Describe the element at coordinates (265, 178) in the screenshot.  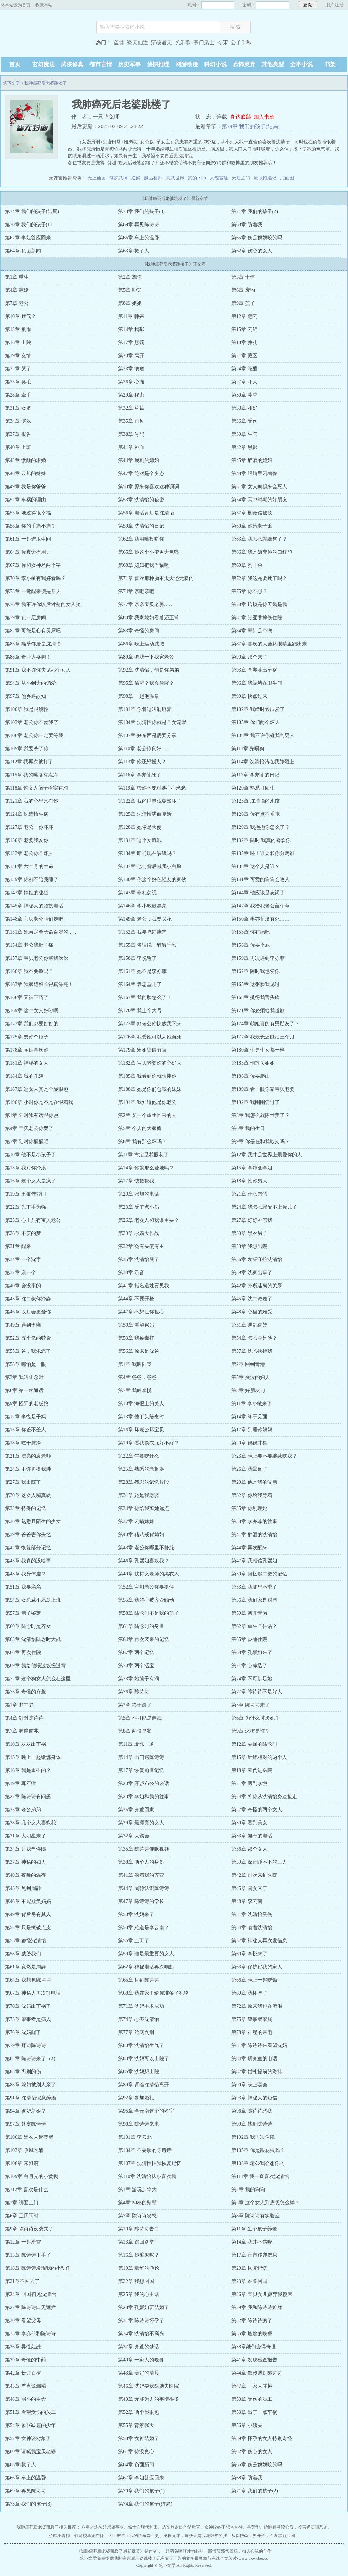
I see `流氓艳遇记` at that location.